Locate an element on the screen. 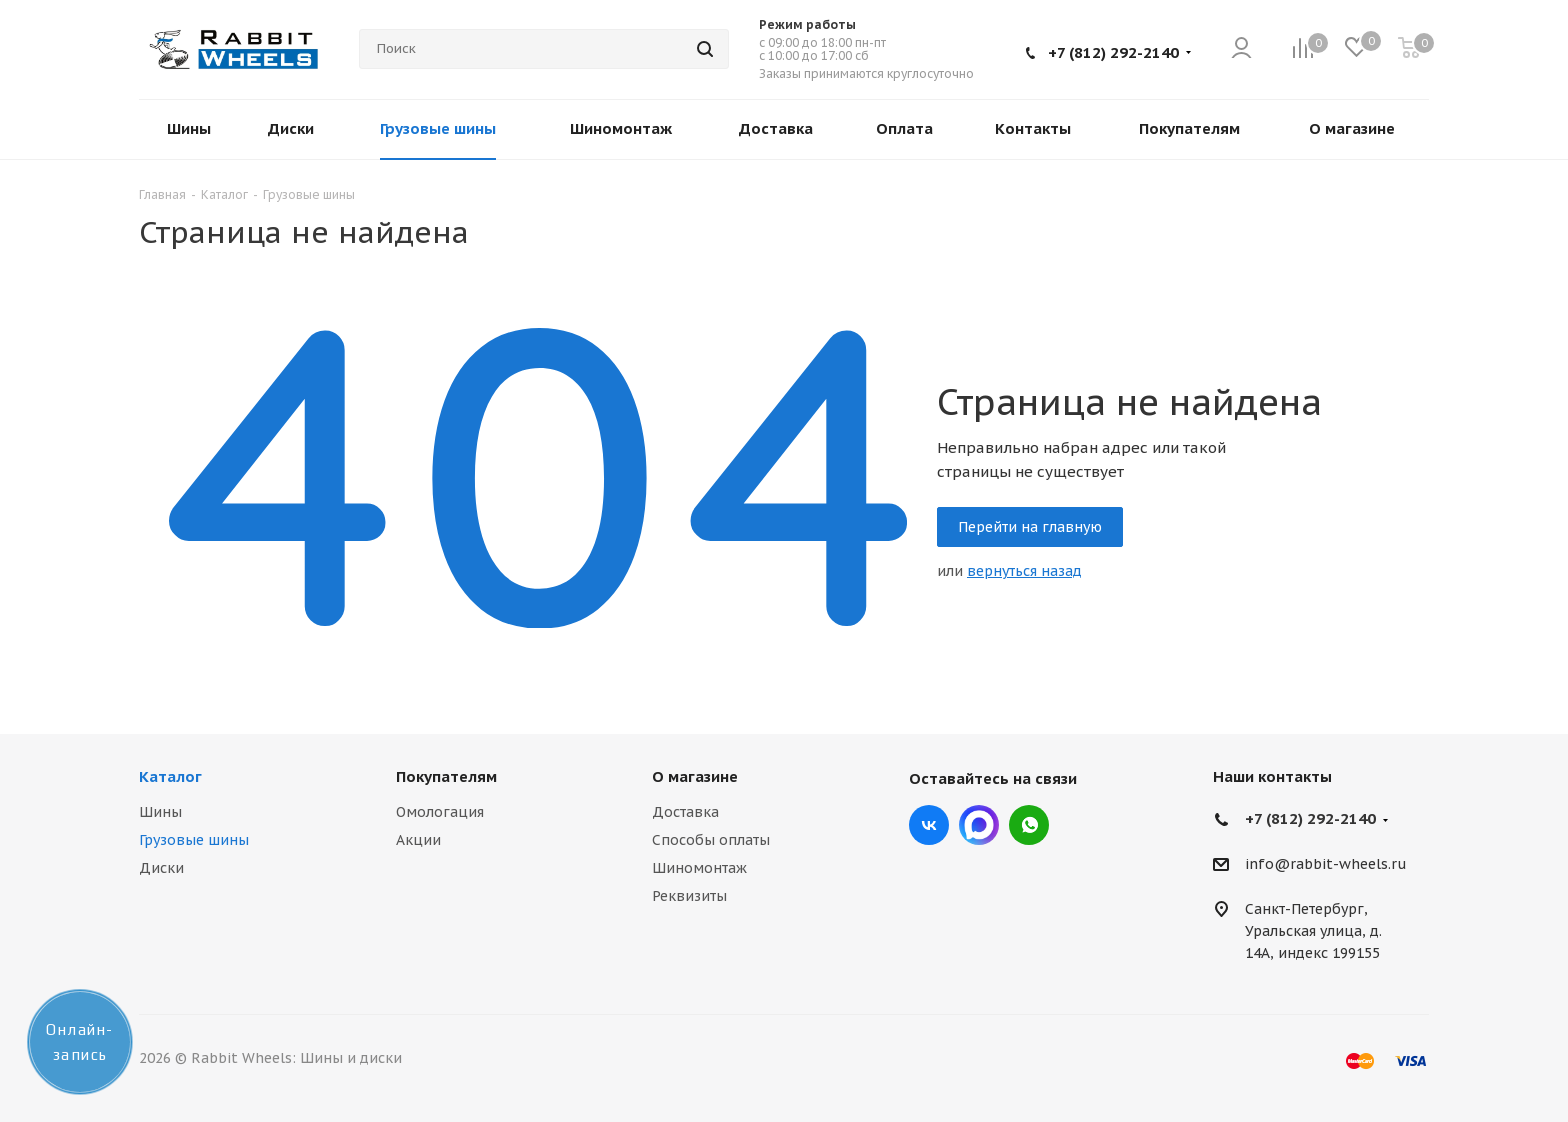  Вконтакте is located at coordinates (929, 825).